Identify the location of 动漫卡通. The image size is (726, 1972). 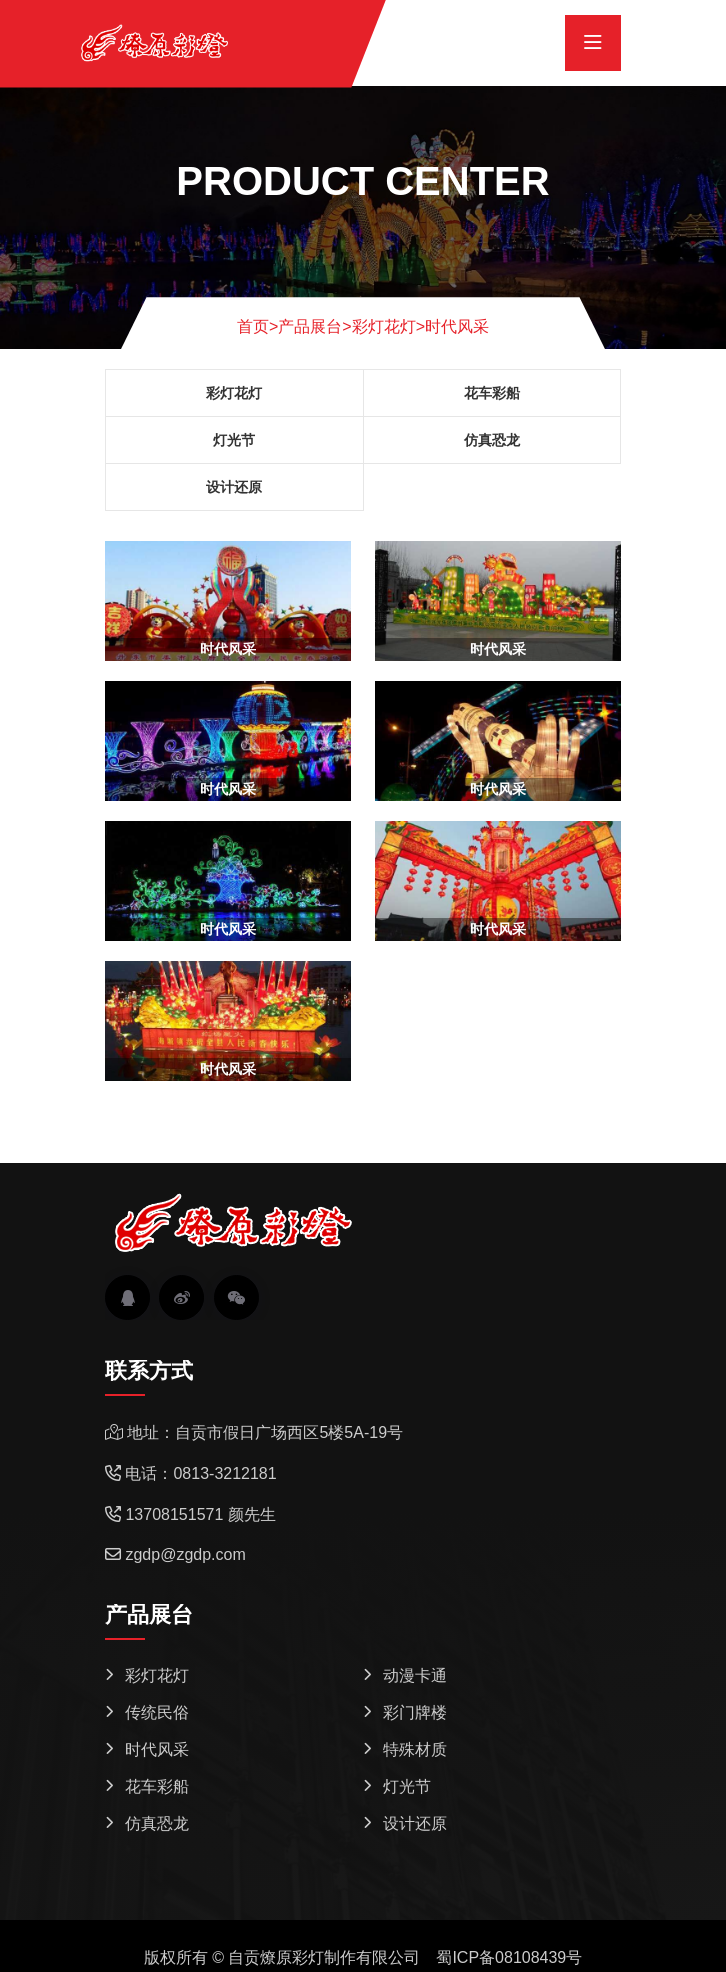
(415, 1675).